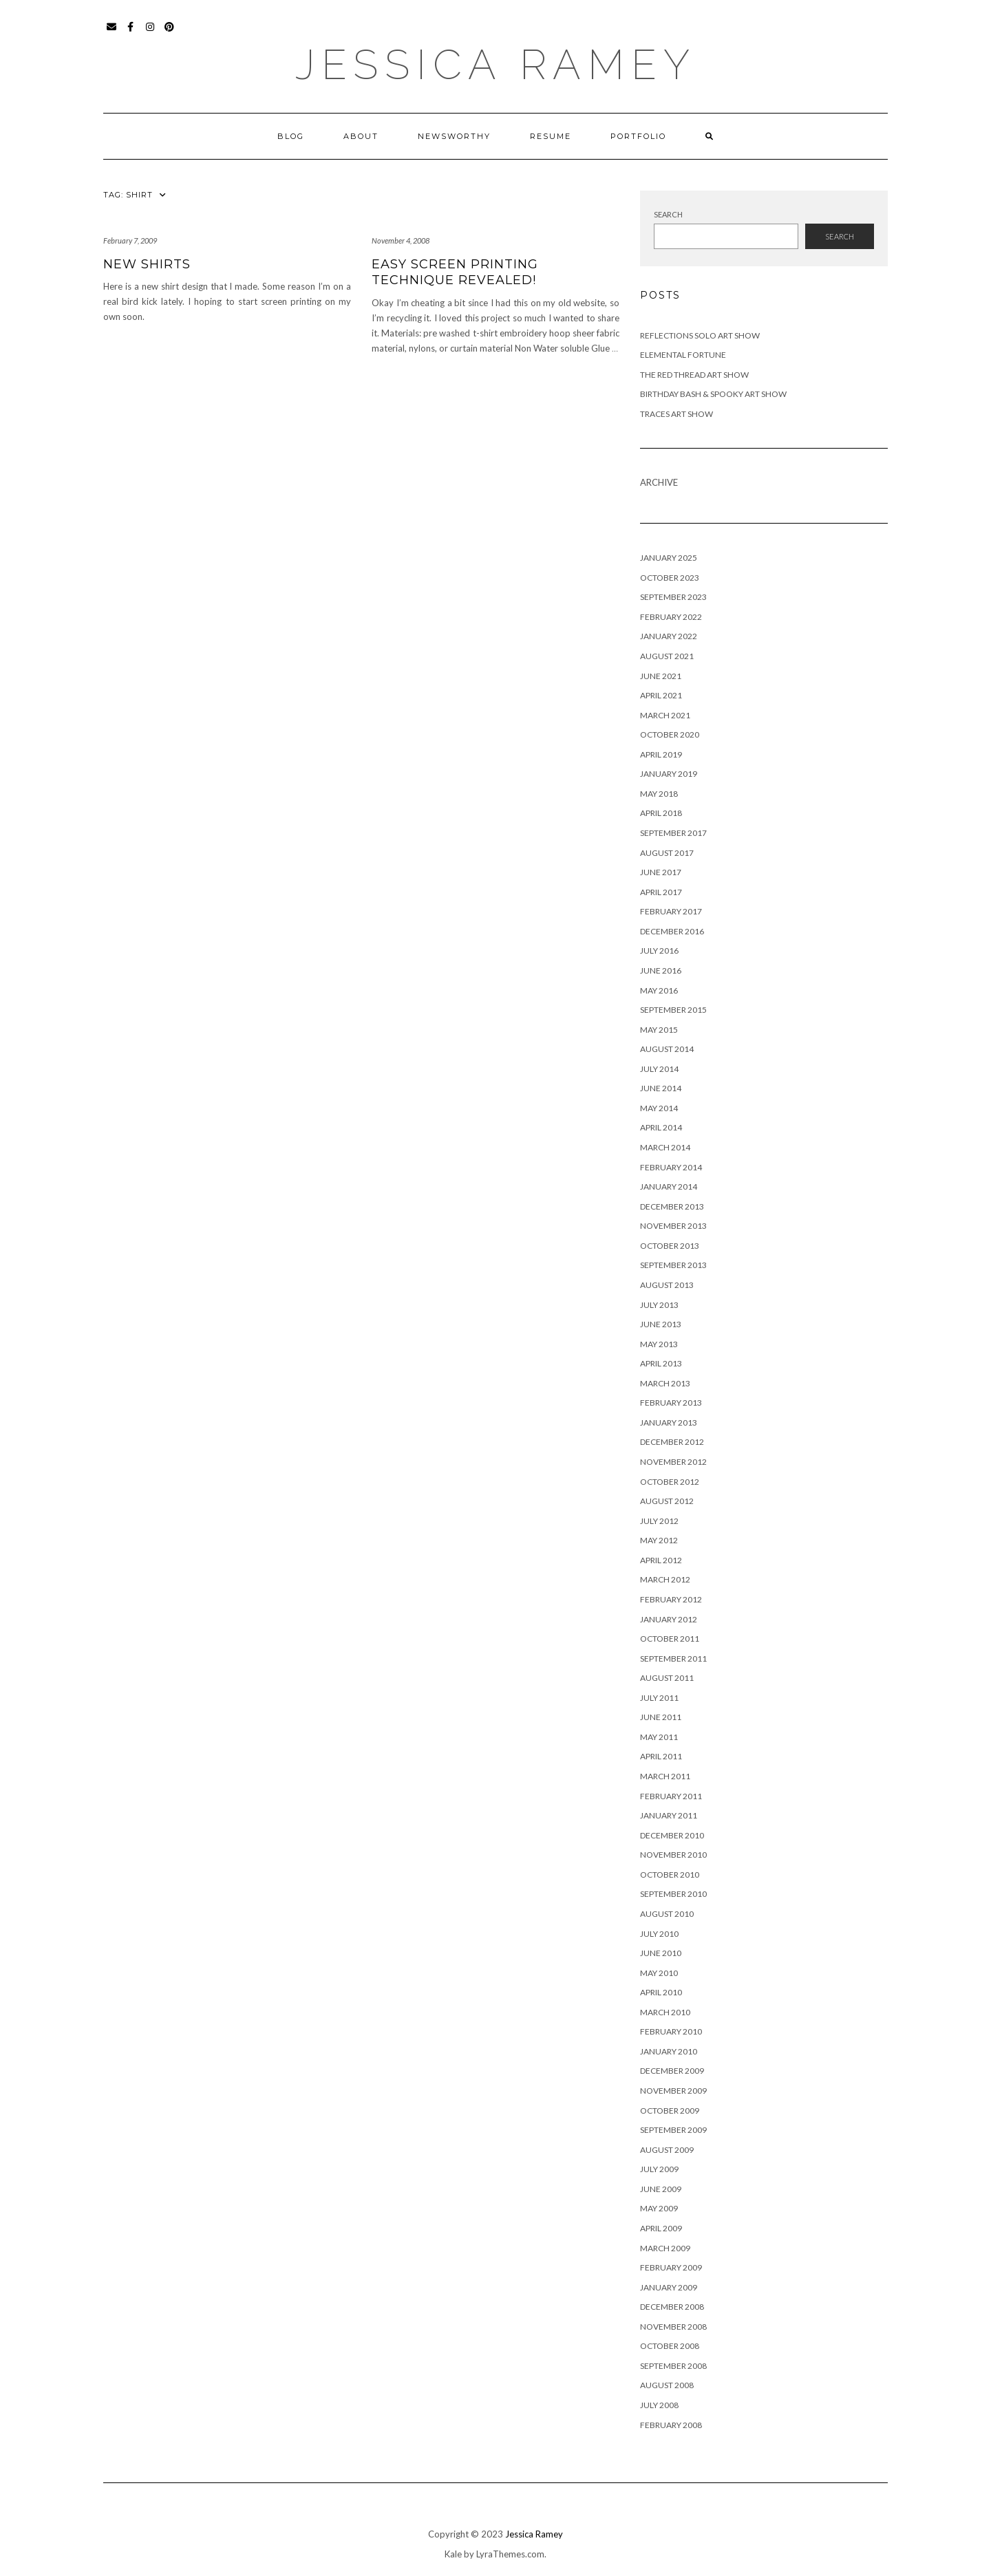  Describe the element at coordinates (665, 715) in the screenshot. I see `March 2021` at that location.